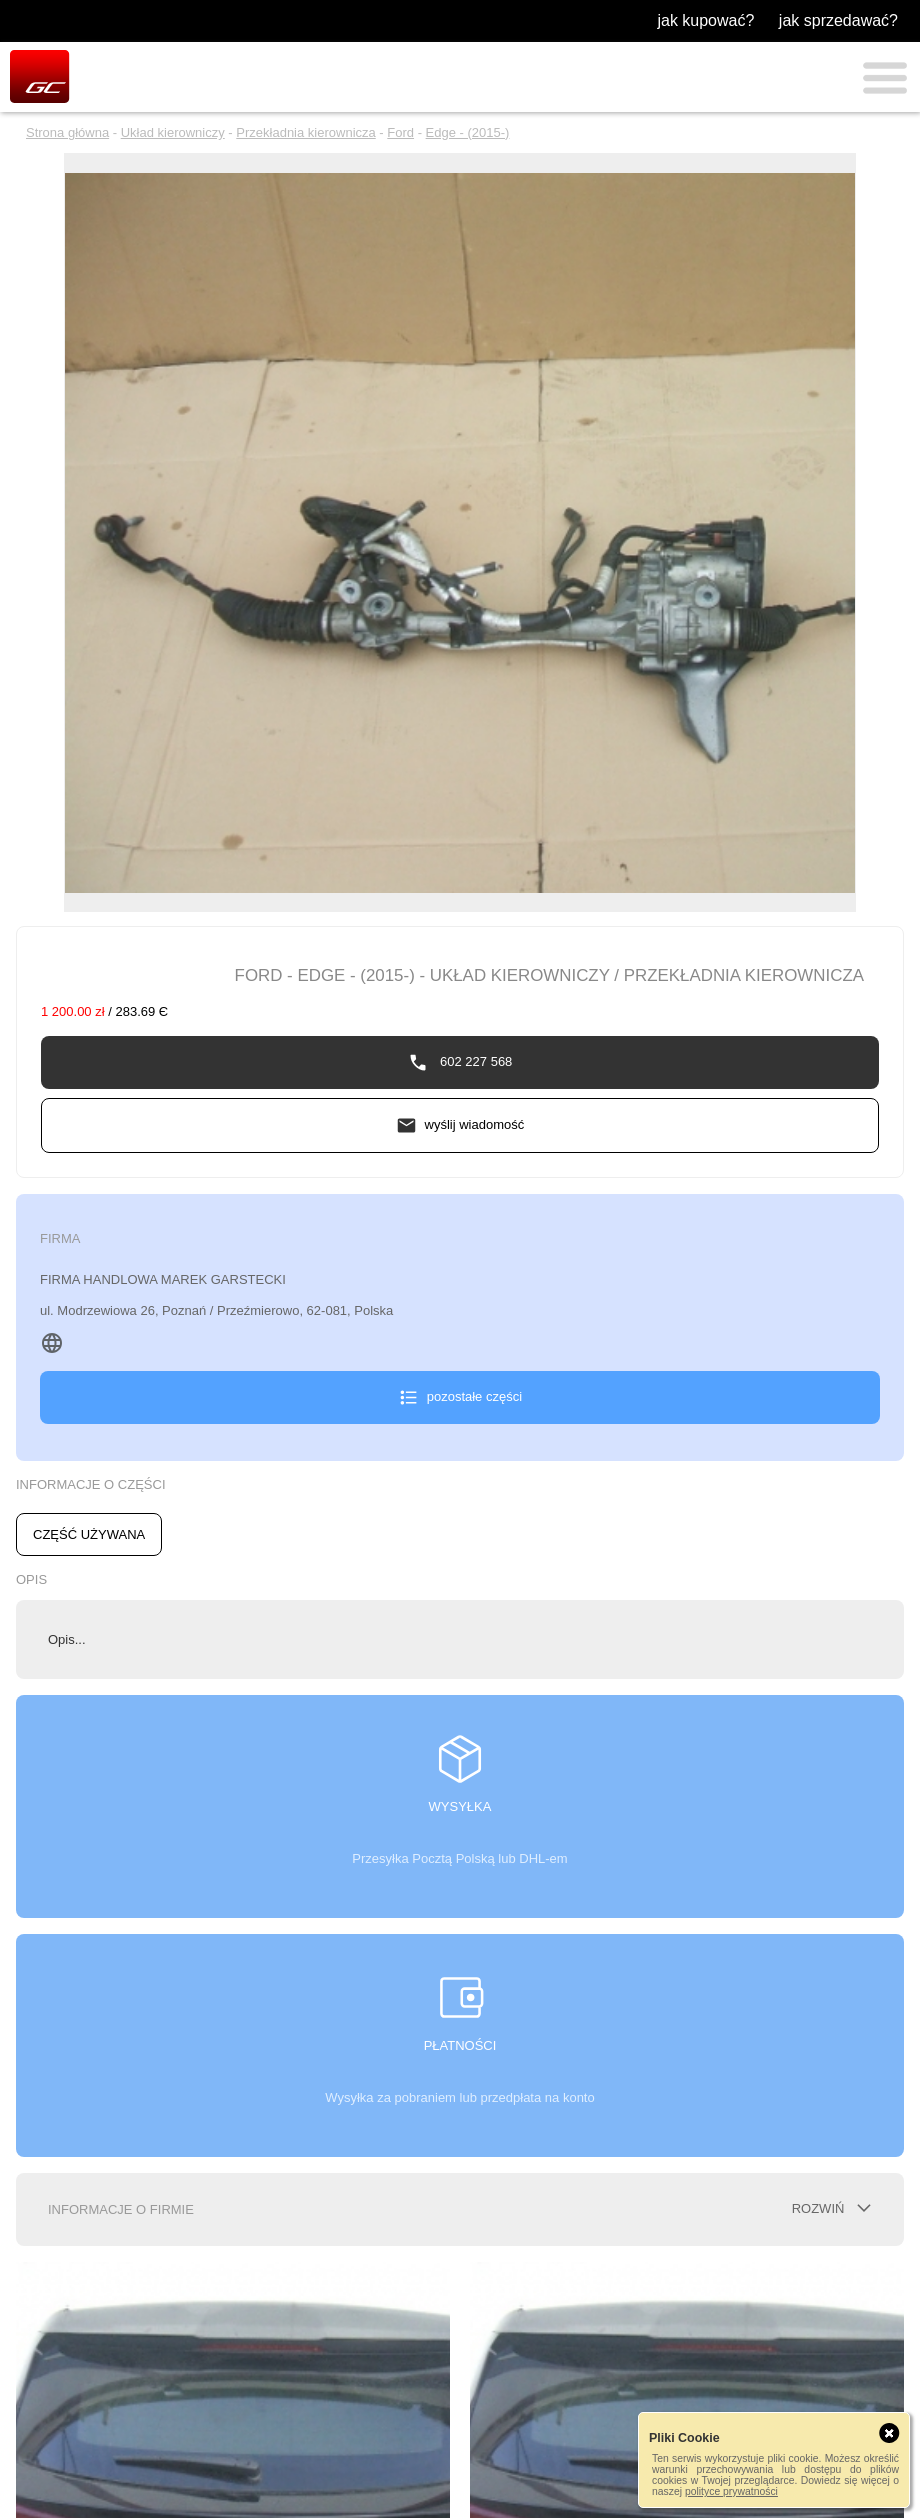  What do you see at coordinates (885, 78) in the screenshot?
I see `Menu` at bounding box center [885, 78].